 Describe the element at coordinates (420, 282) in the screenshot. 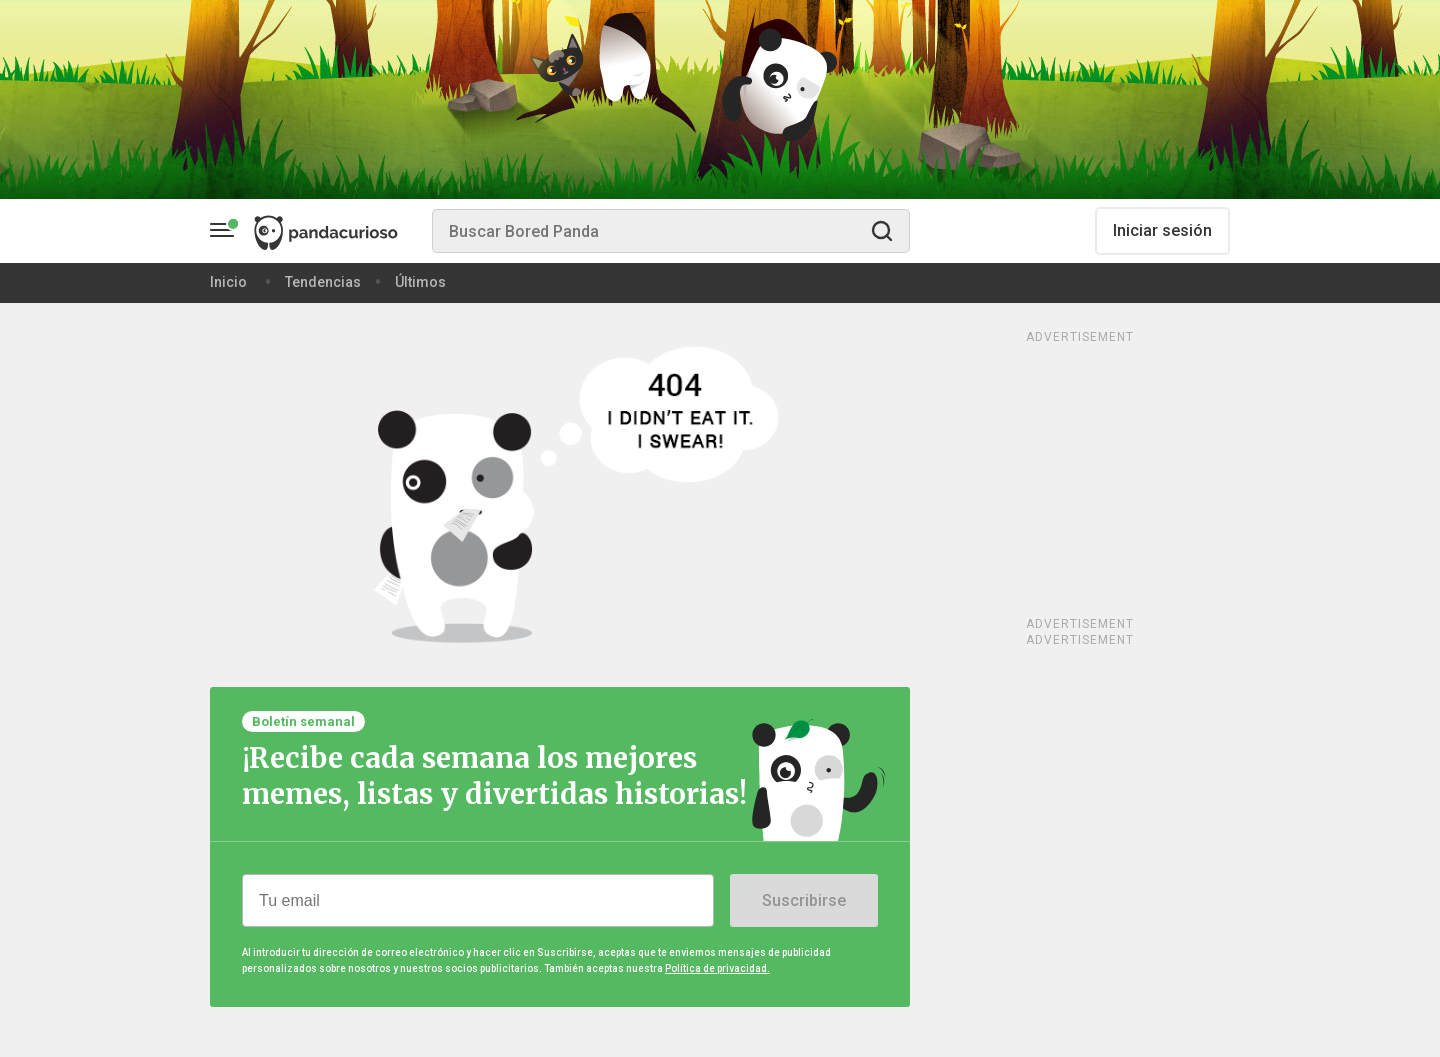

I see `Últimos` at that location.